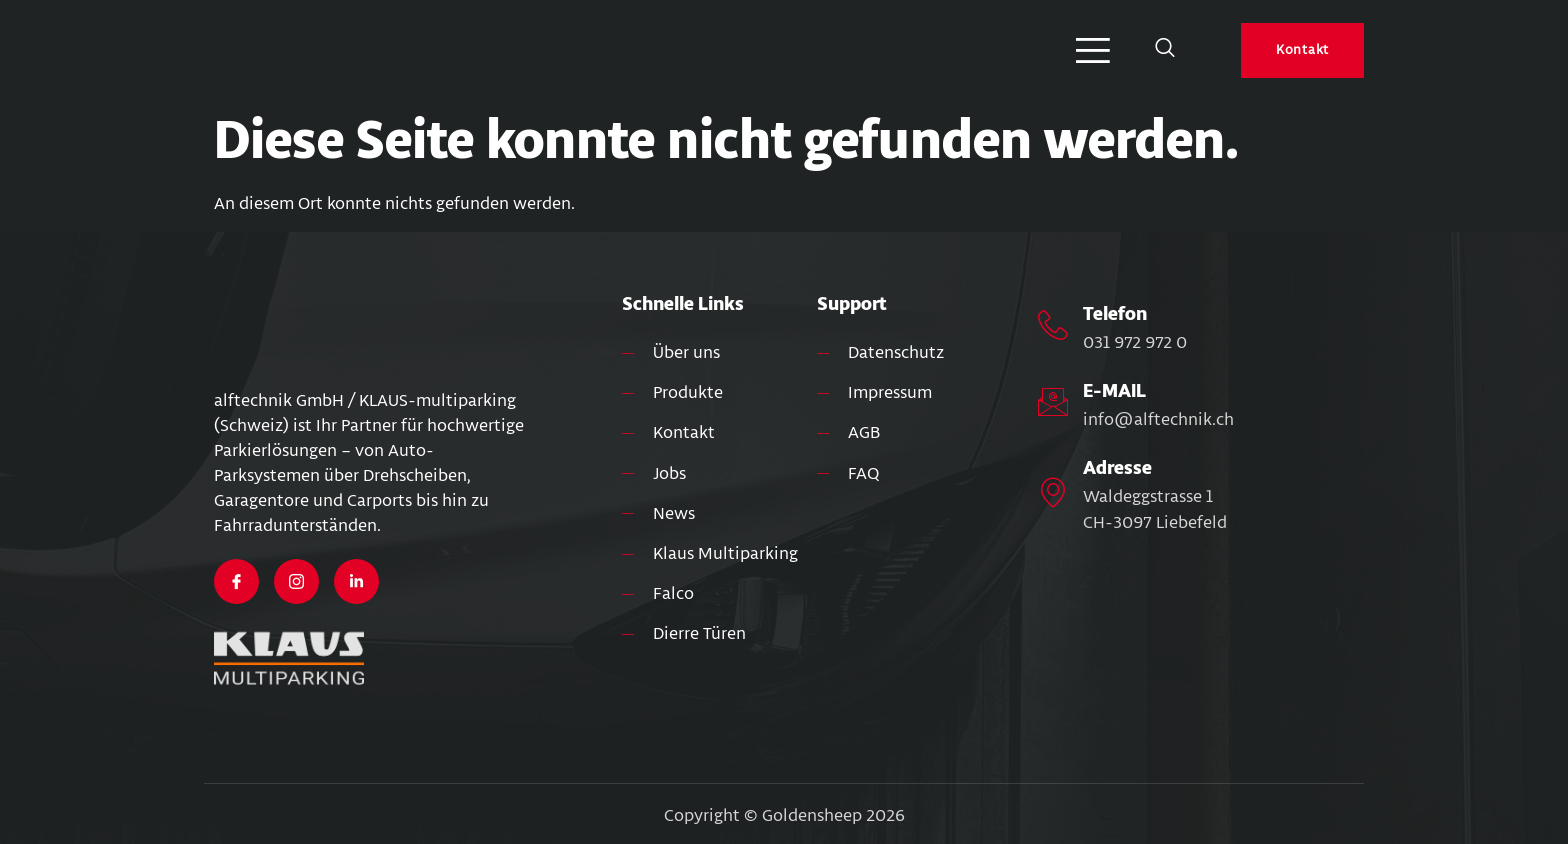 This screenshot has height=844, width=1568. What do you see at coordinates (1114, 391) in the screenshot?
I see `E-MAIL` at bounding box center [1114, 391].